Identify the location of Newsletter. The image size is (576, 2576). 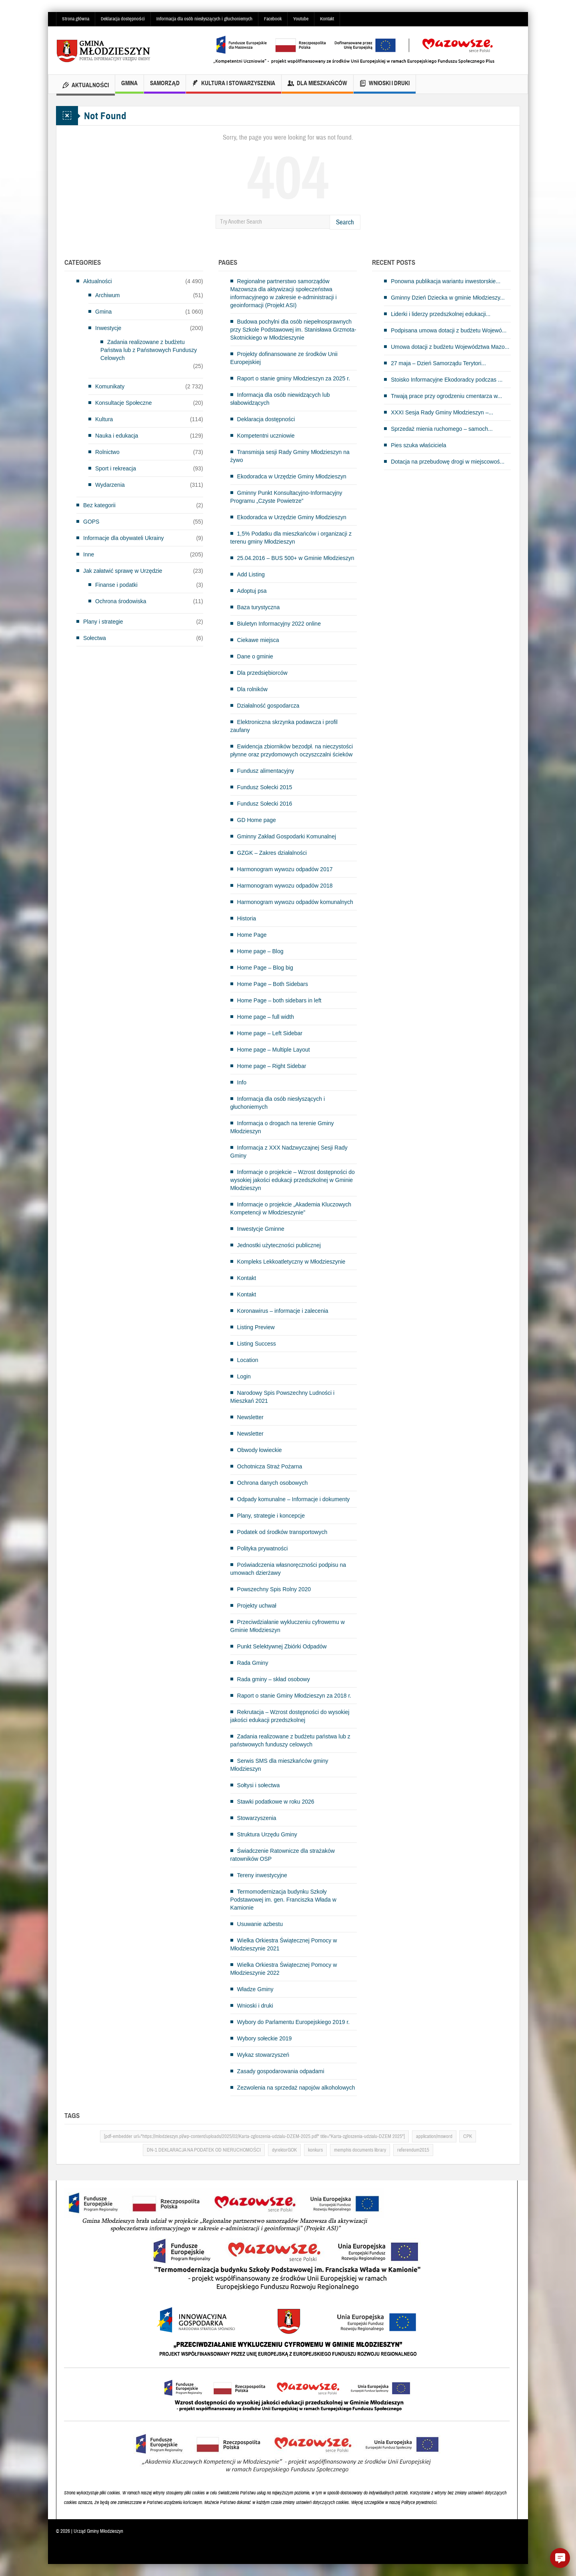
(250, 1417).